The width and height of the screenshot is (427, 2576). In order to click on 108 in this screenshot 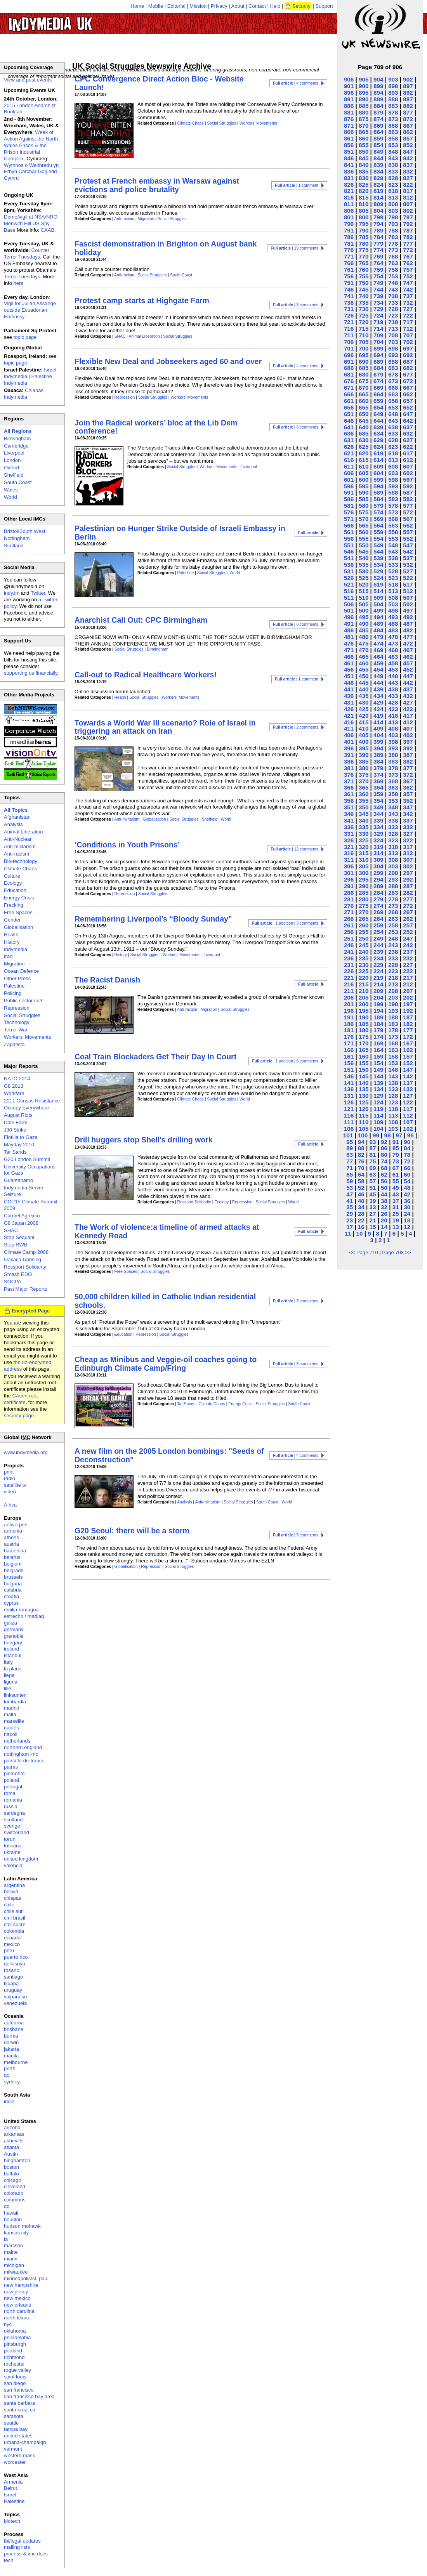, I will do `click(393, 1122)`.